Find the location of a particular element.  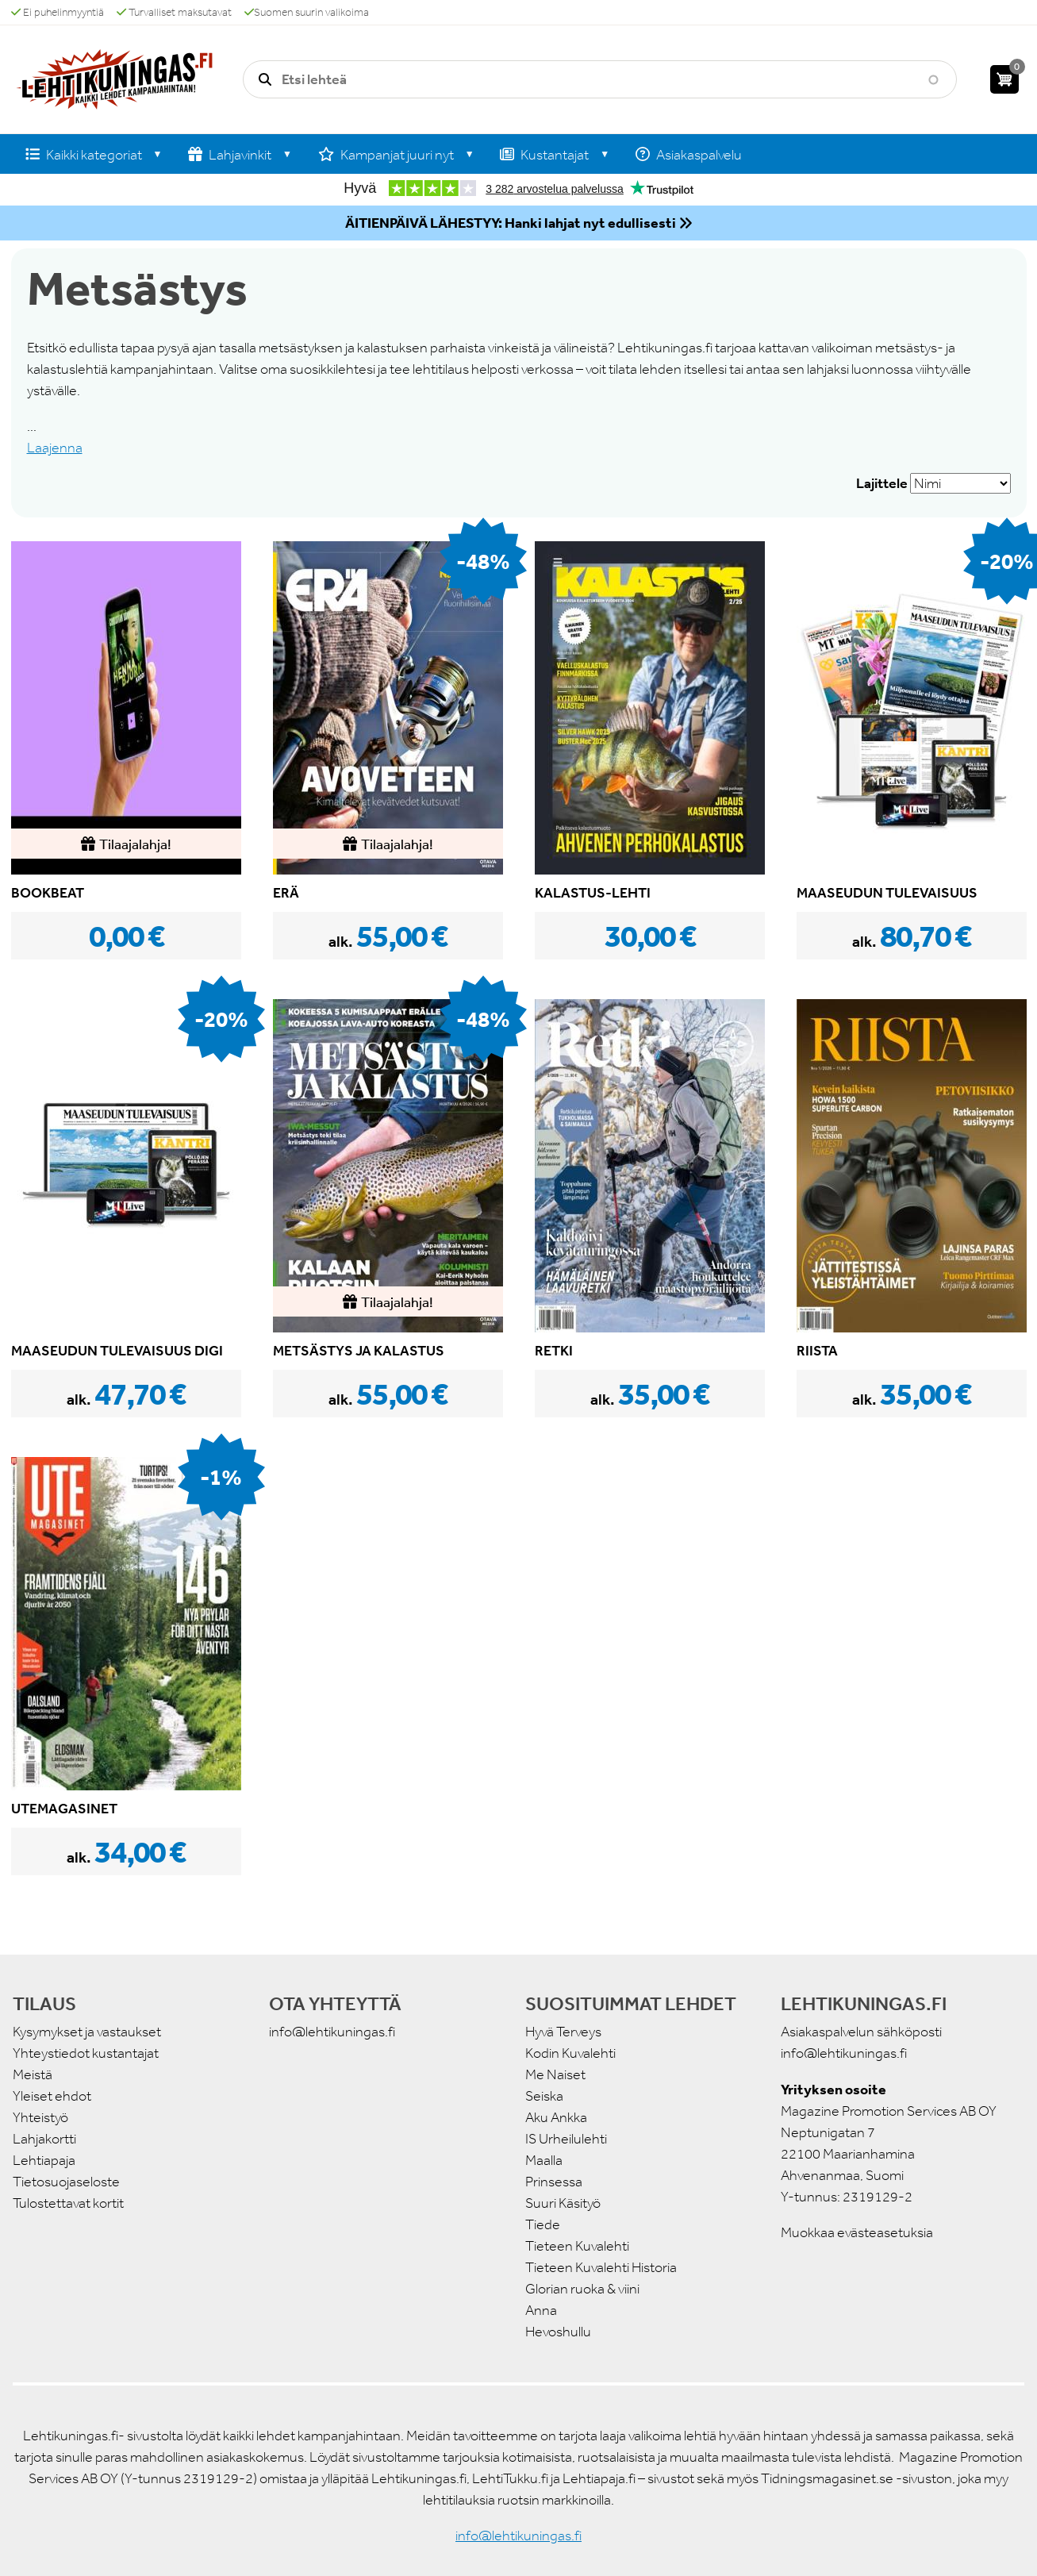

Aku Ankka is located at coordinates (556, 2117).